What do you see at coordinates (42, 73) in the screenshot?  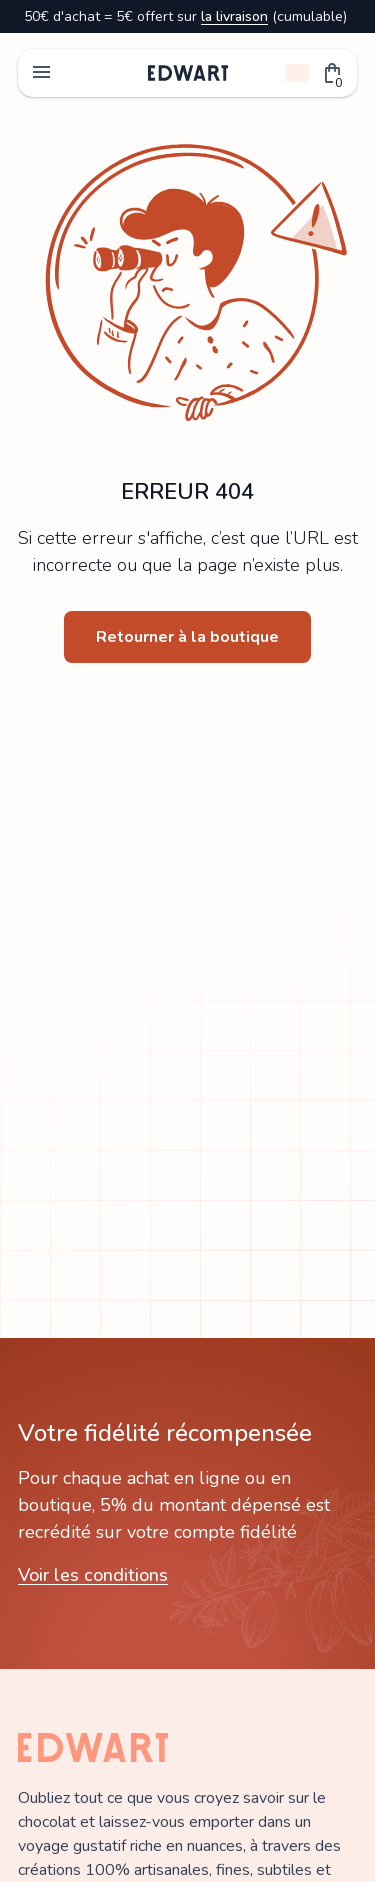 I see `menu` at bounding box center [42, 73].